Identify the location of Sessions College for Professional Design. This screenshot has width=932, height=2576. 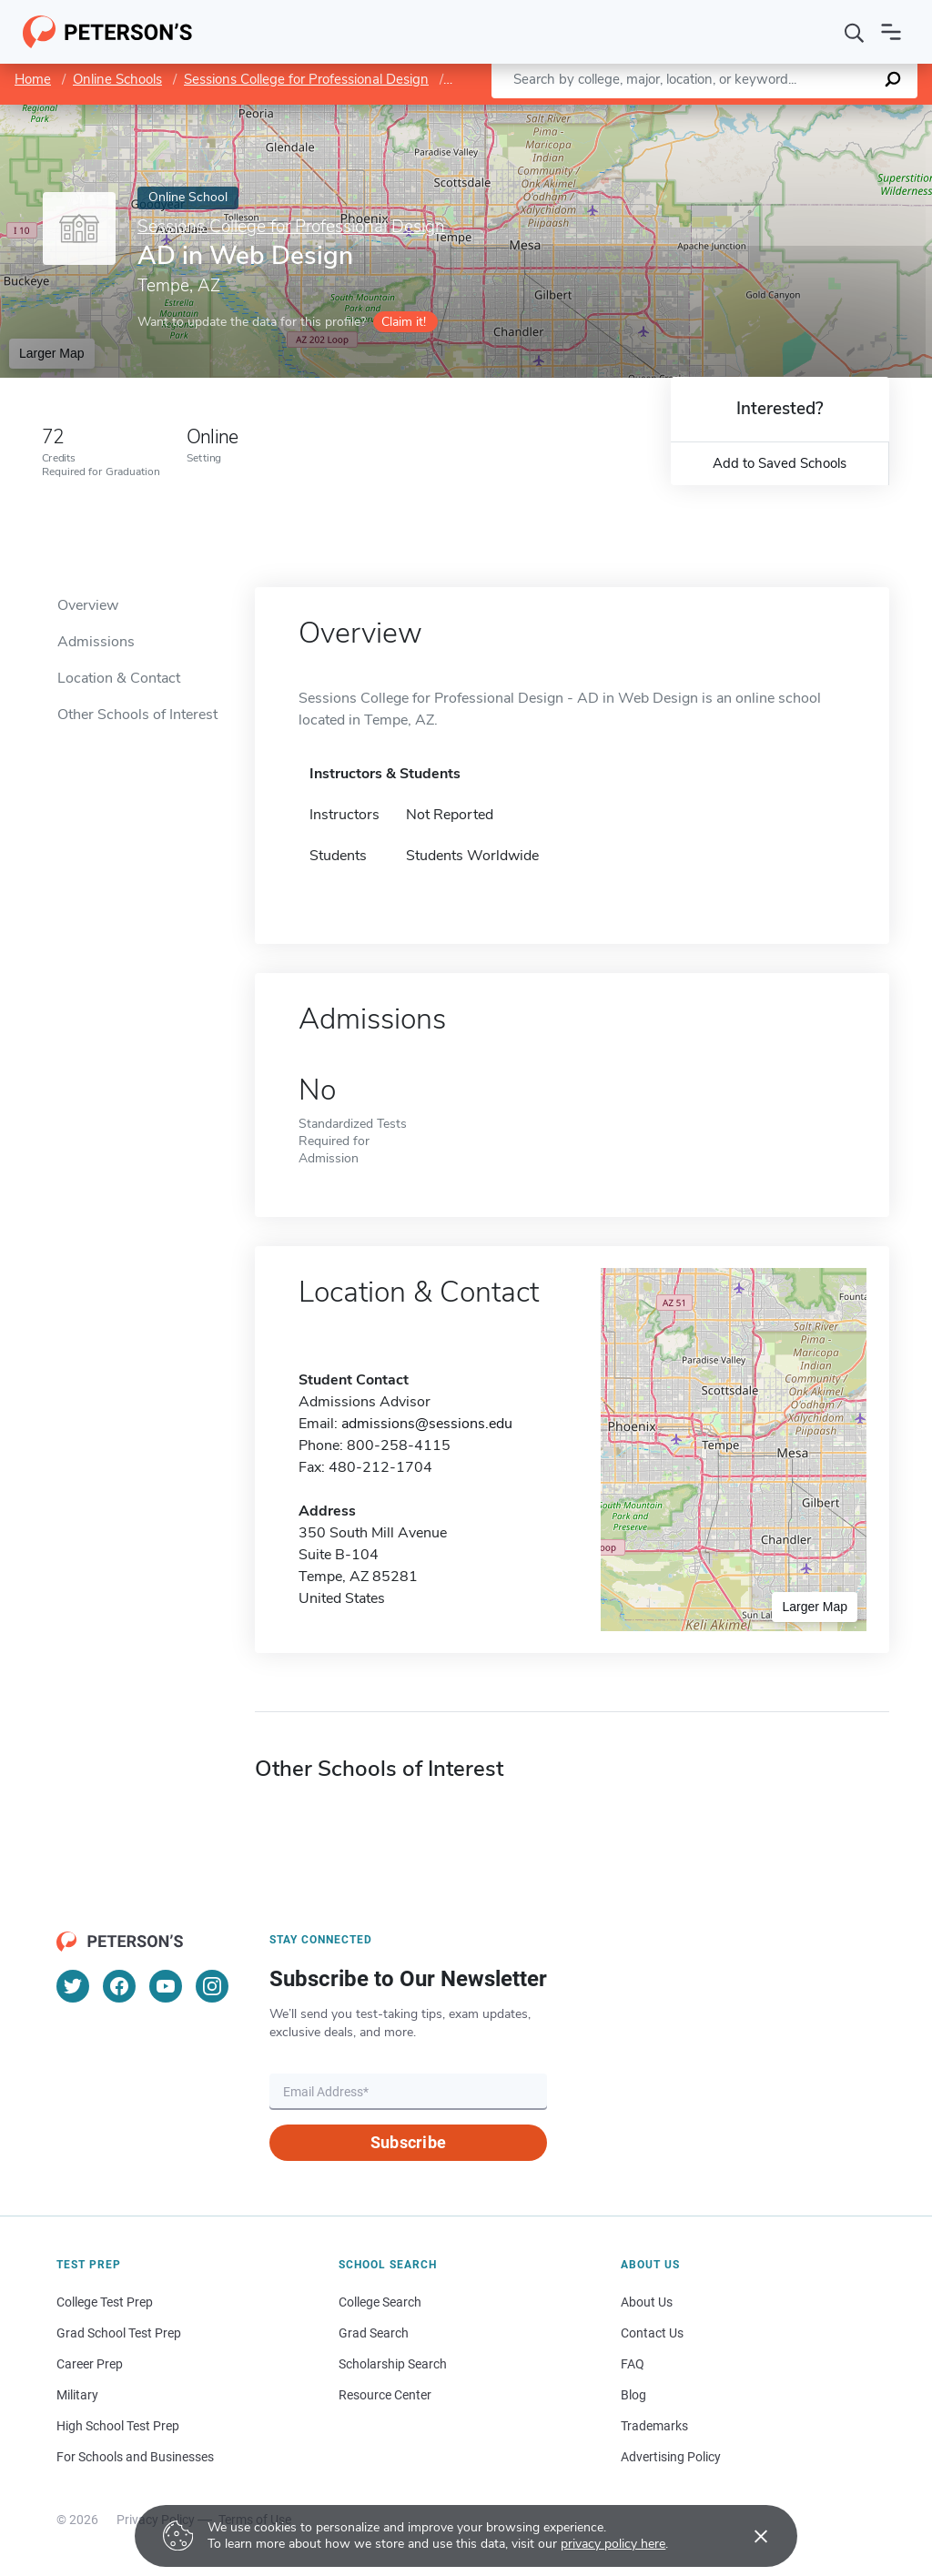
(306, 79).